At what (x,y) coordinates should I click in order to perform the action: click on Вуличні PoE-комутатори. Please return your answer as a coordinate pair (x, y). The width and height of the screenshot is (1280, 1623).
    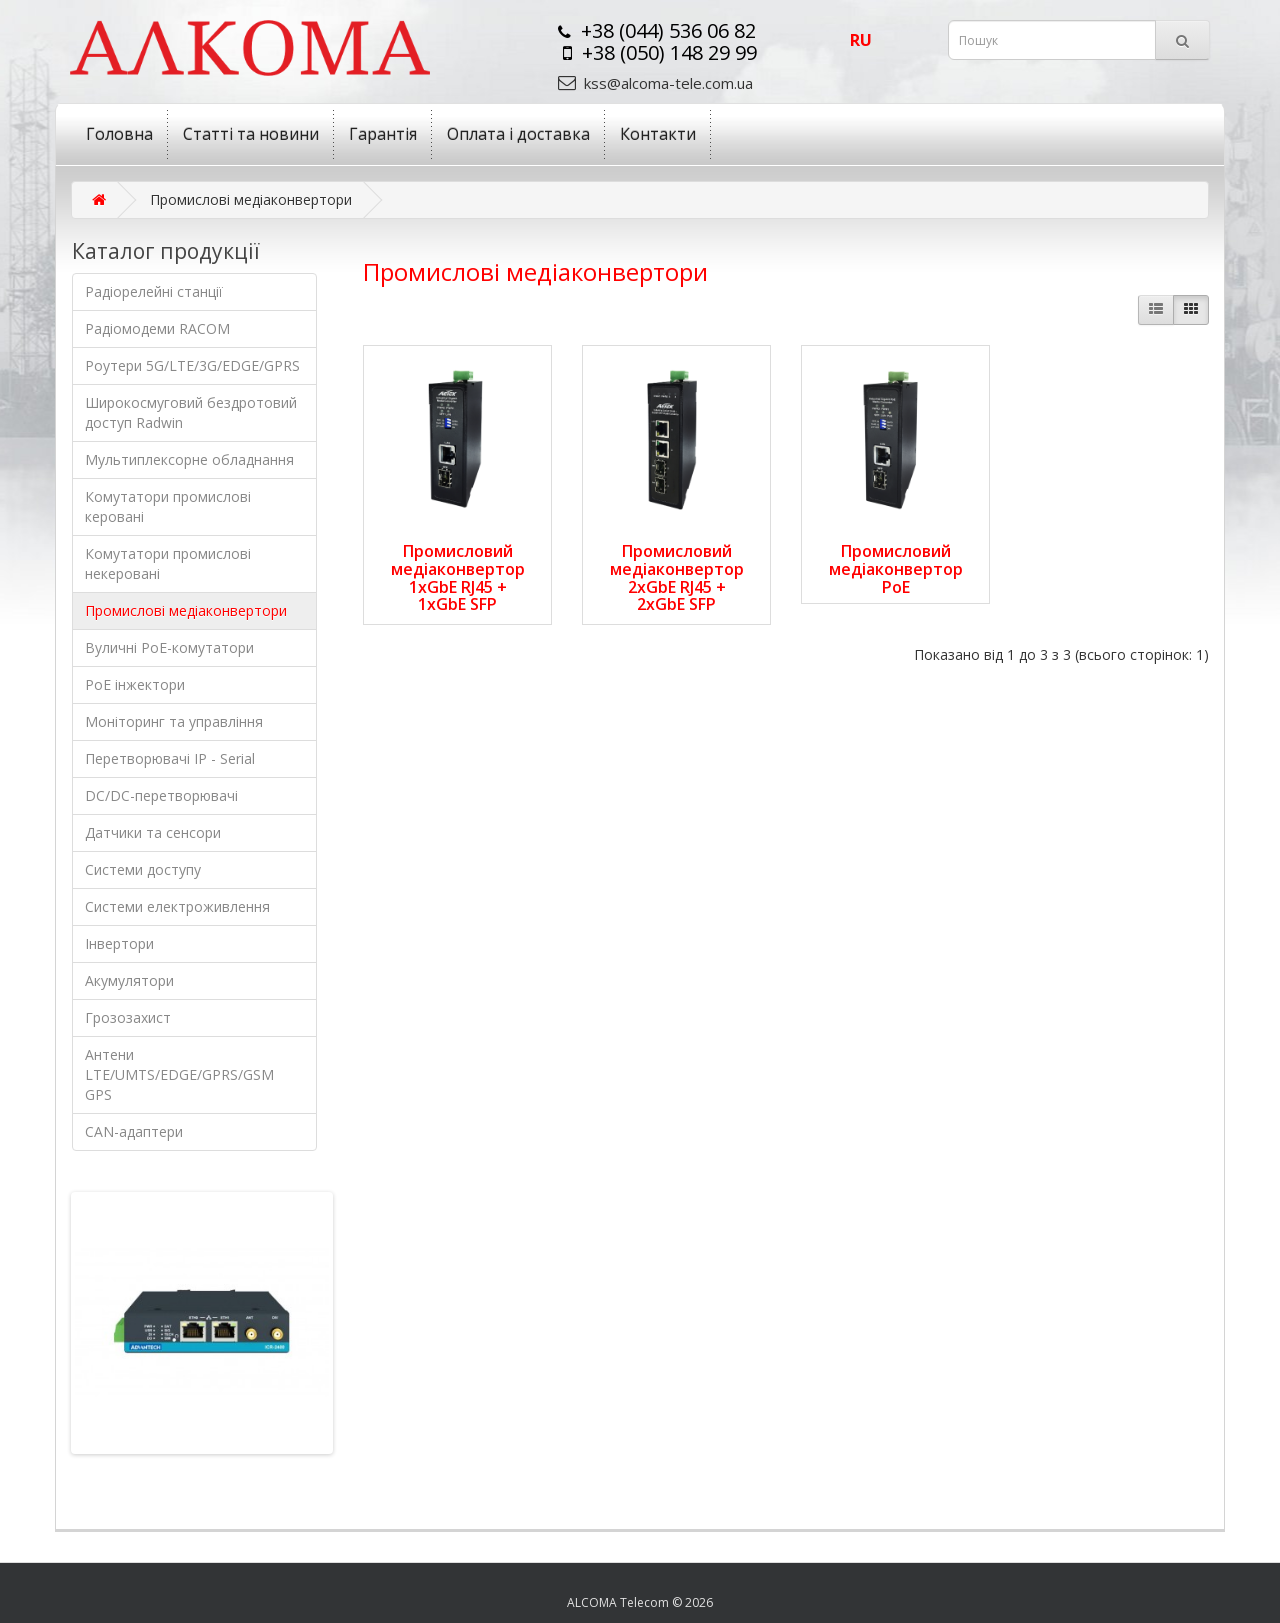
    Looking at the image, I should click on (169, 647).